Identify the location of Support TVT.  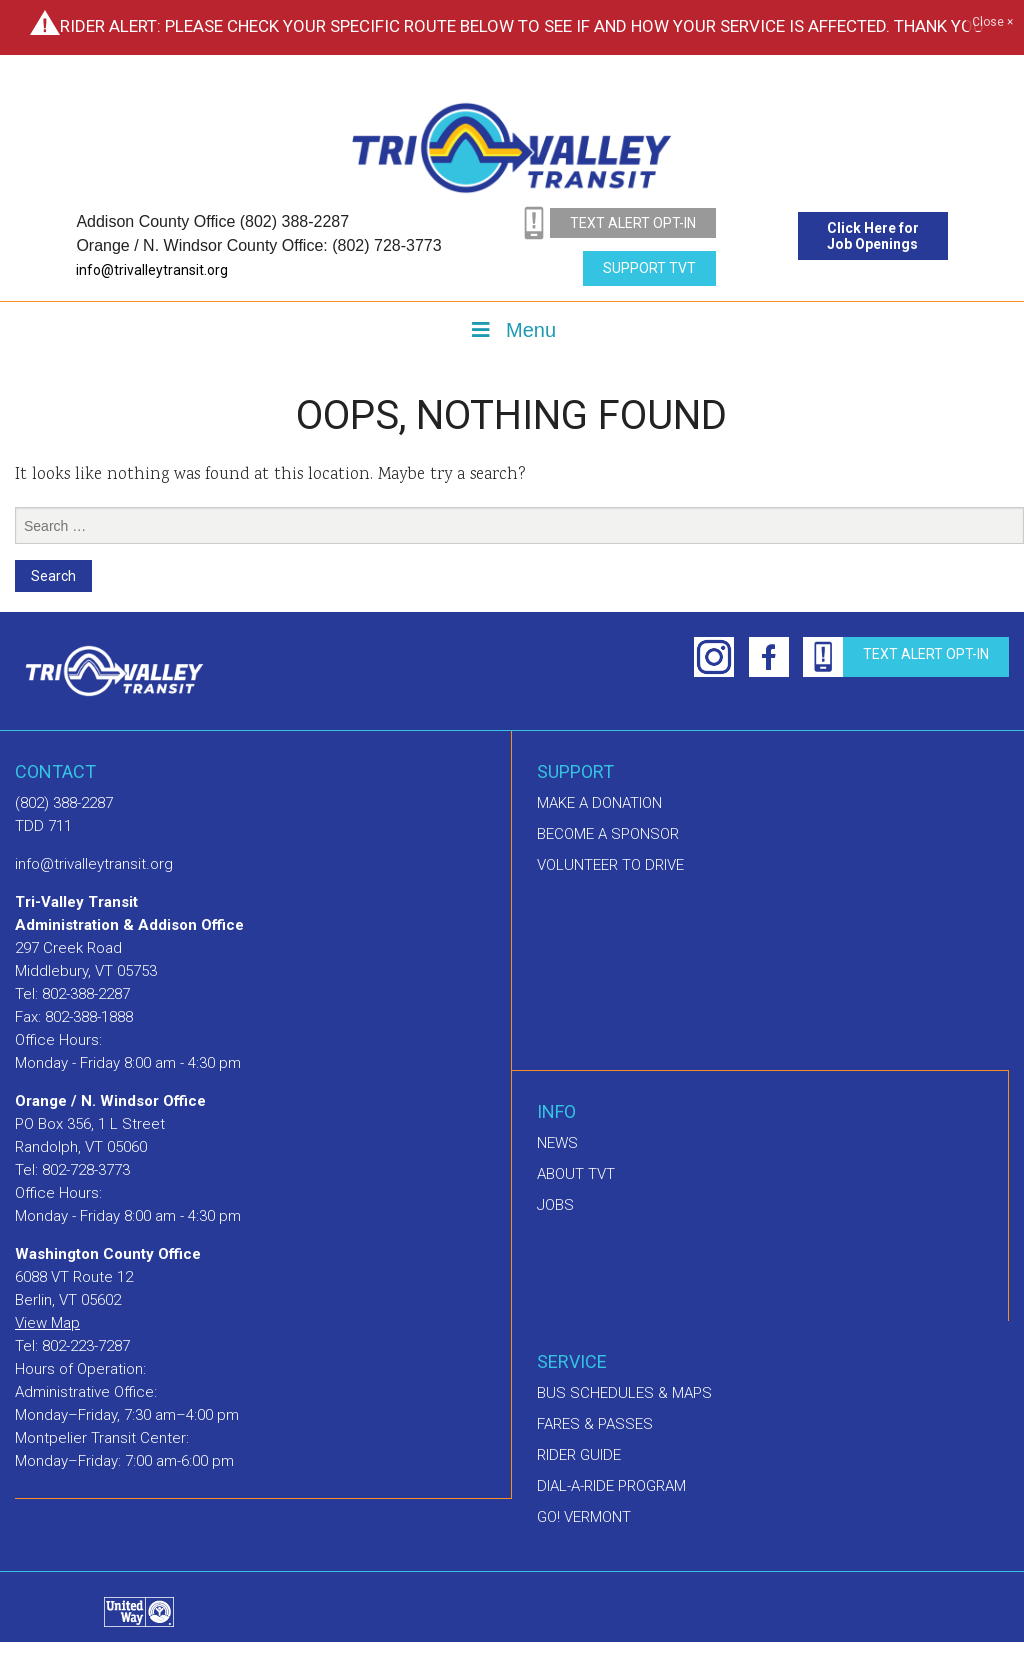
(649, 268).